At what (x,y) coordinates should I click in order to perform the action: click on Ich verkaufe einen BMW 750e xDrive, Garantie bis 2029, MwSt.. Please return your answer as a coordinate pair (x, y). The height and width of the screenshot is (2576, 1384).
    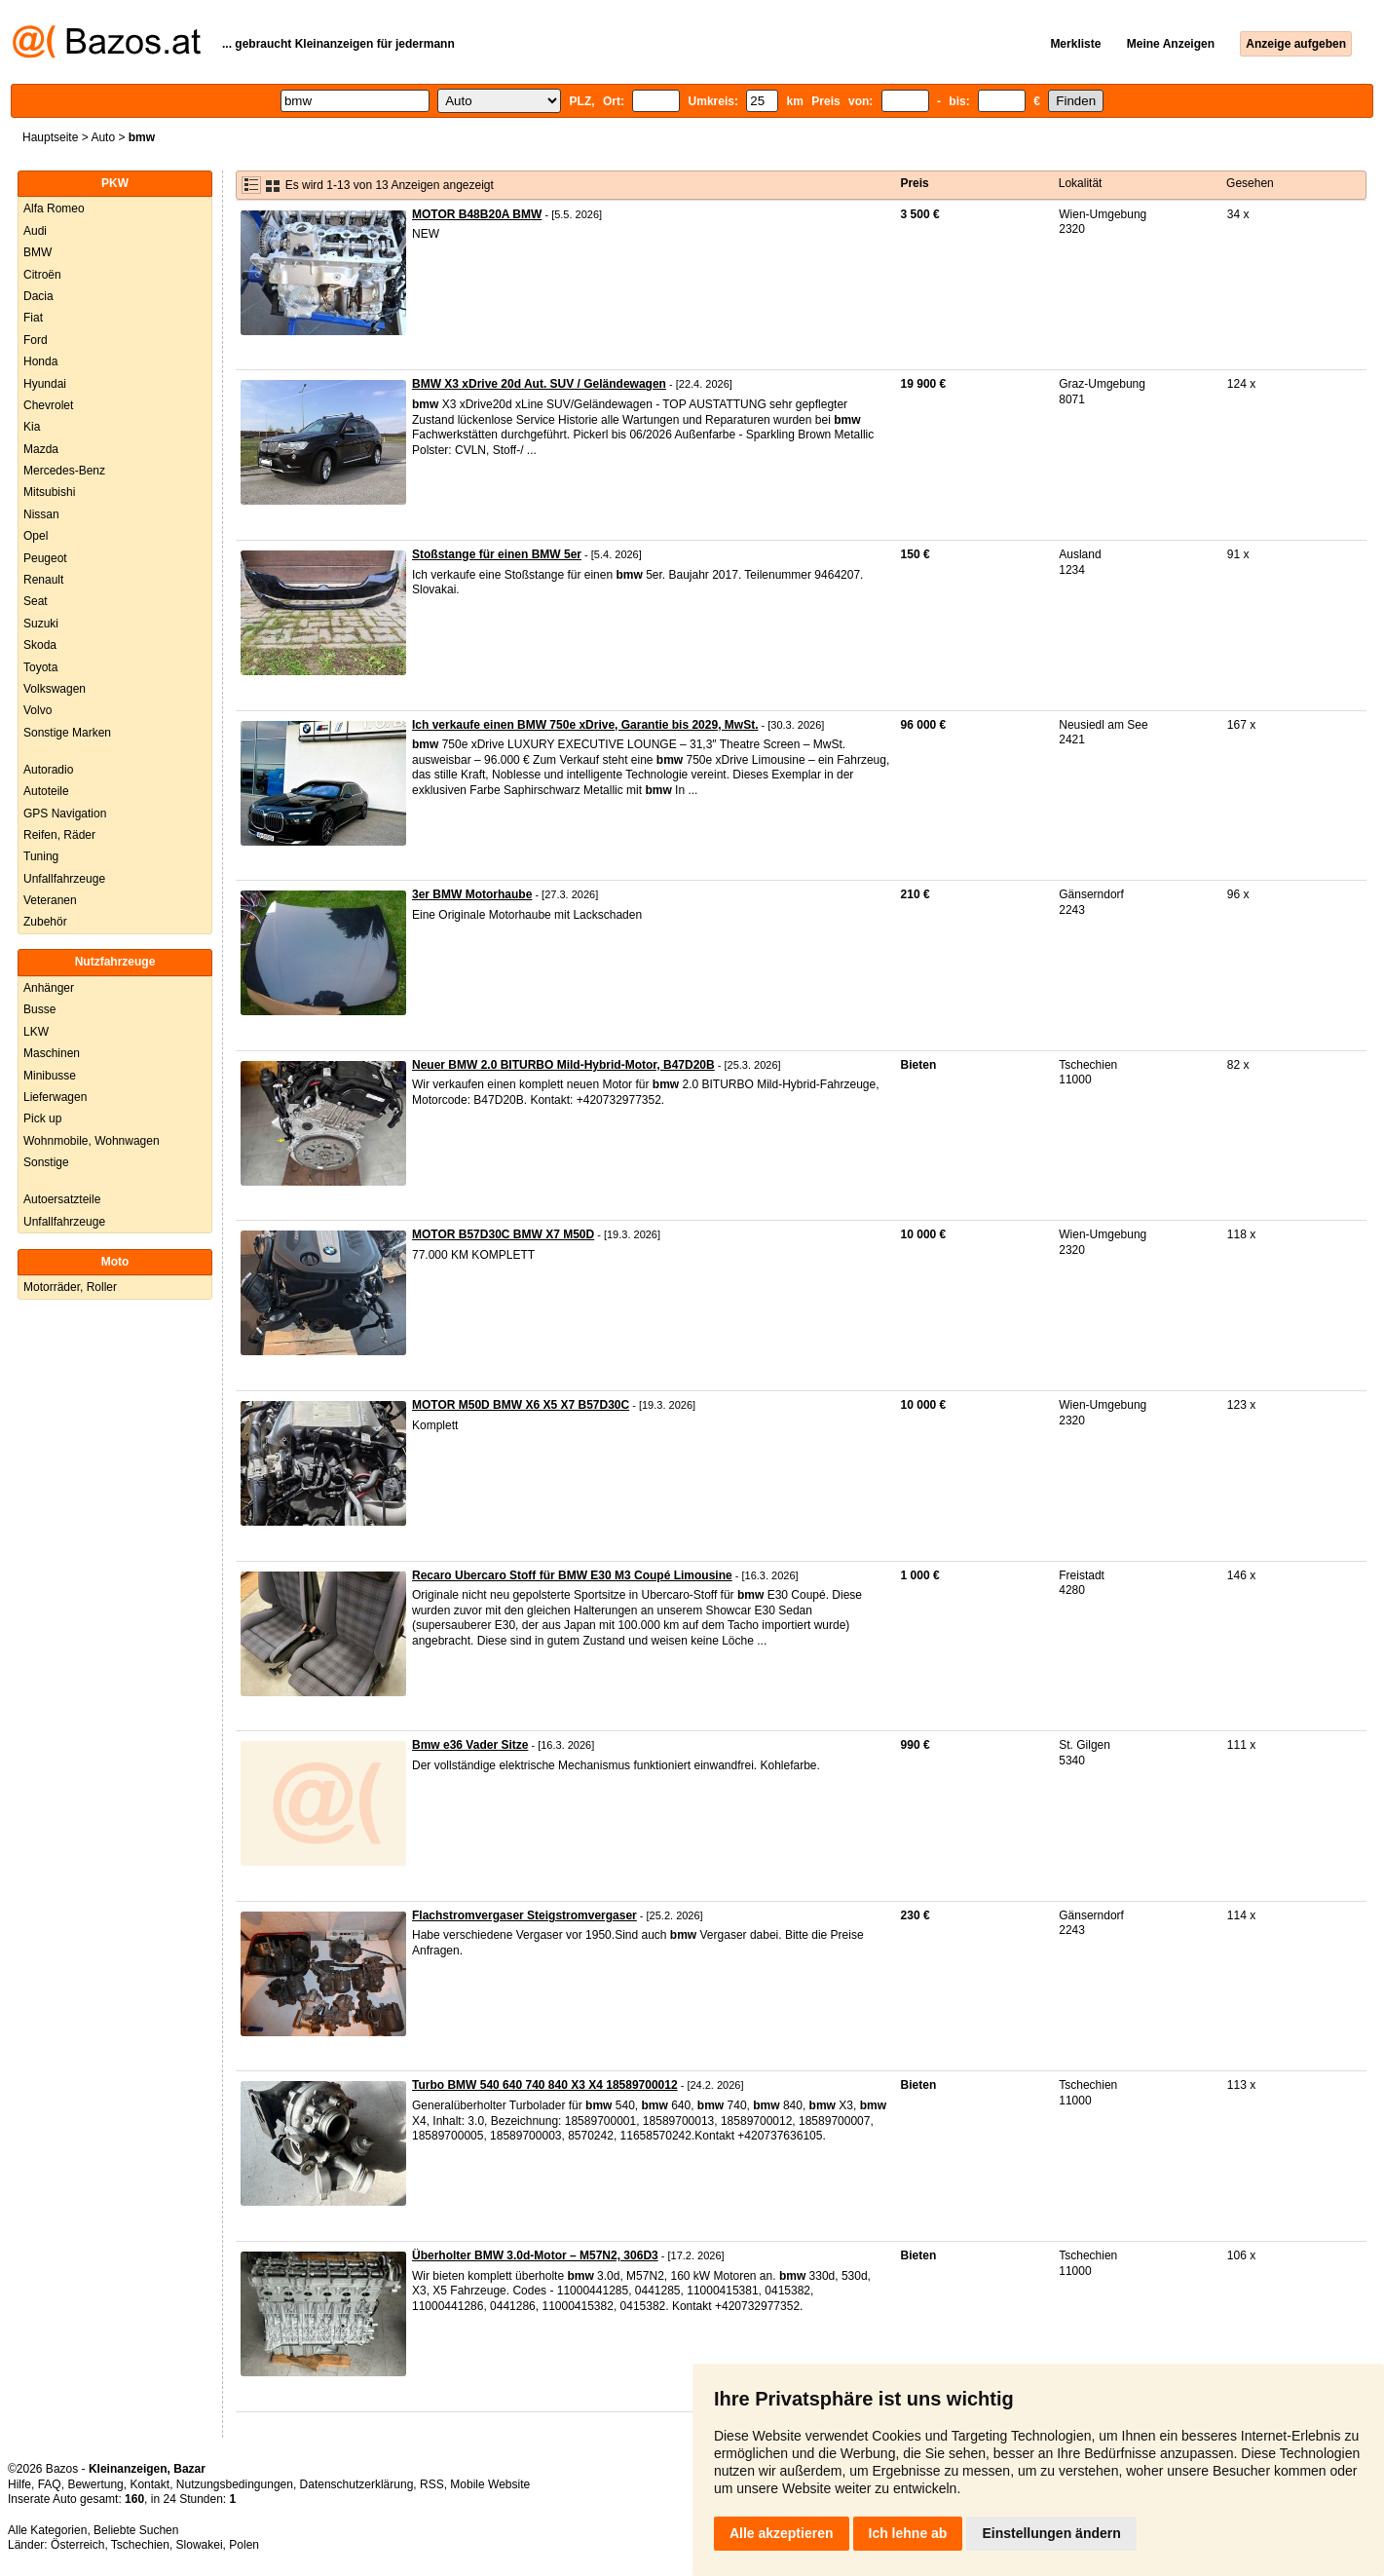
    Looking at the image, I should click on (585, 725).